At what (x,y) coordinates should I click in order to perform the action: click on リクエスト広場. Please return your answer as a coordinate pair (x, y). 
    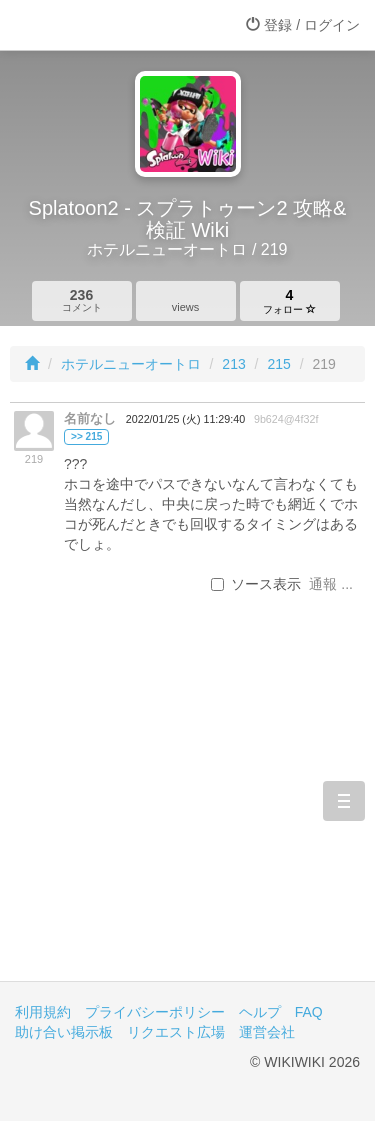
    Looking at the image, I should click on (176, 1032).